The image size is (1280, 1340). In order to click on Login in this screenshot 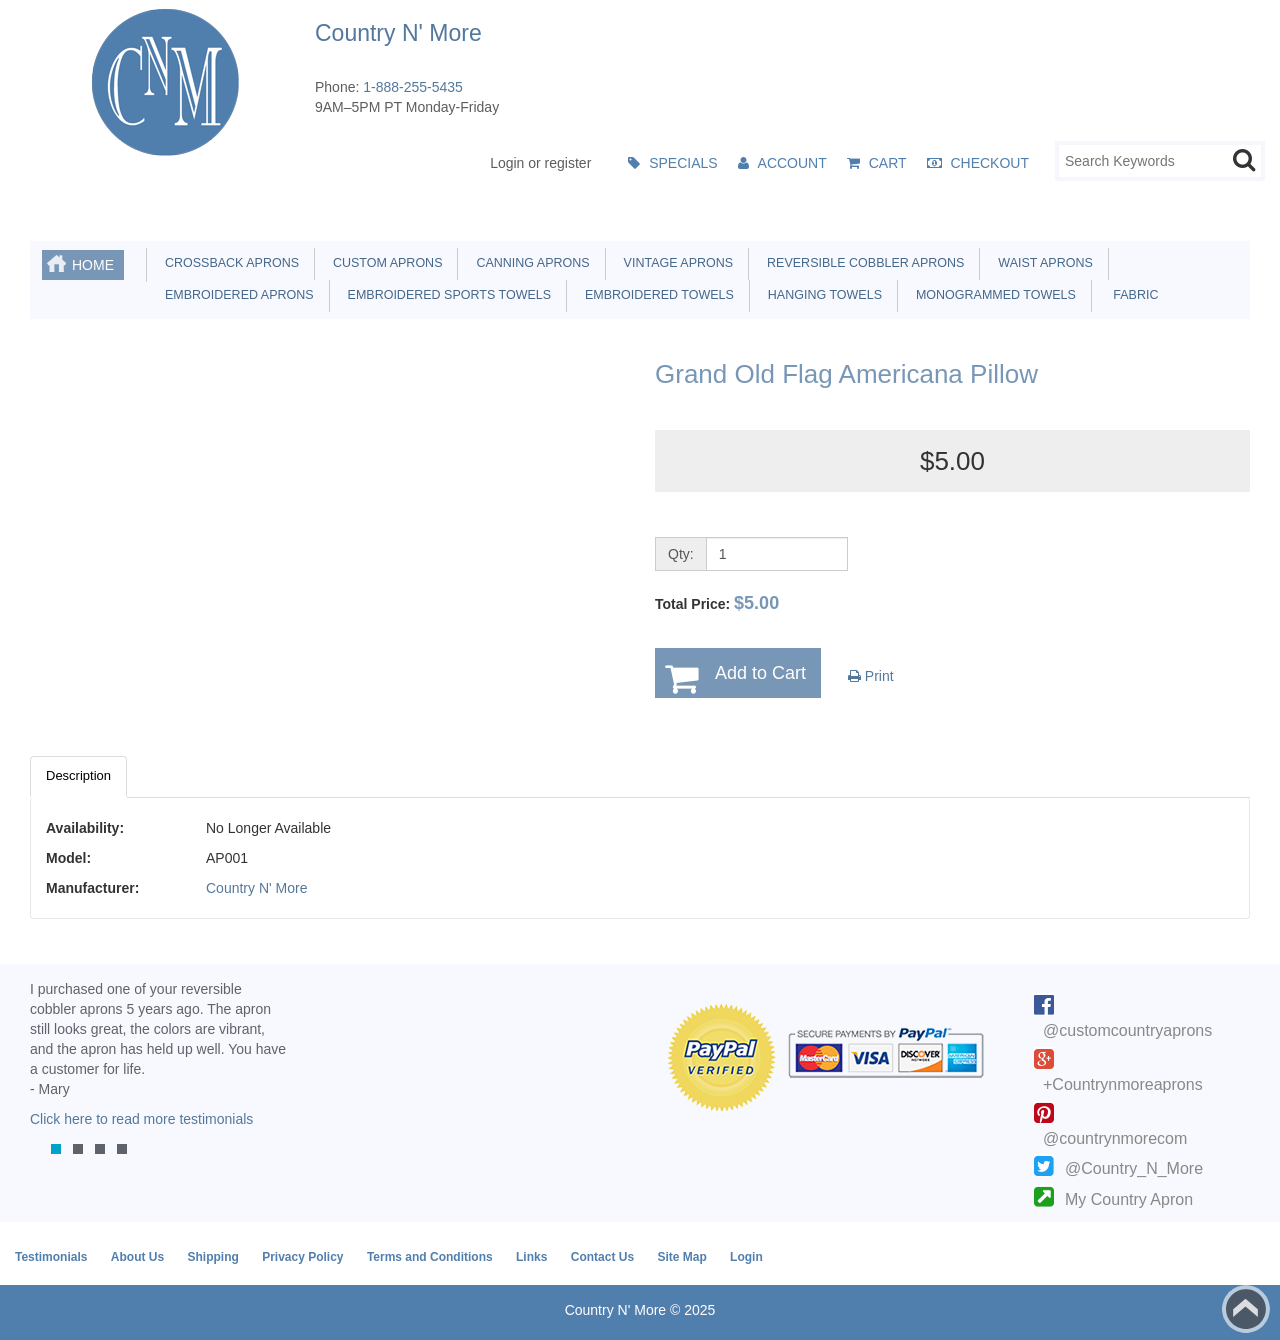, I will do `click(746, 1257)`.